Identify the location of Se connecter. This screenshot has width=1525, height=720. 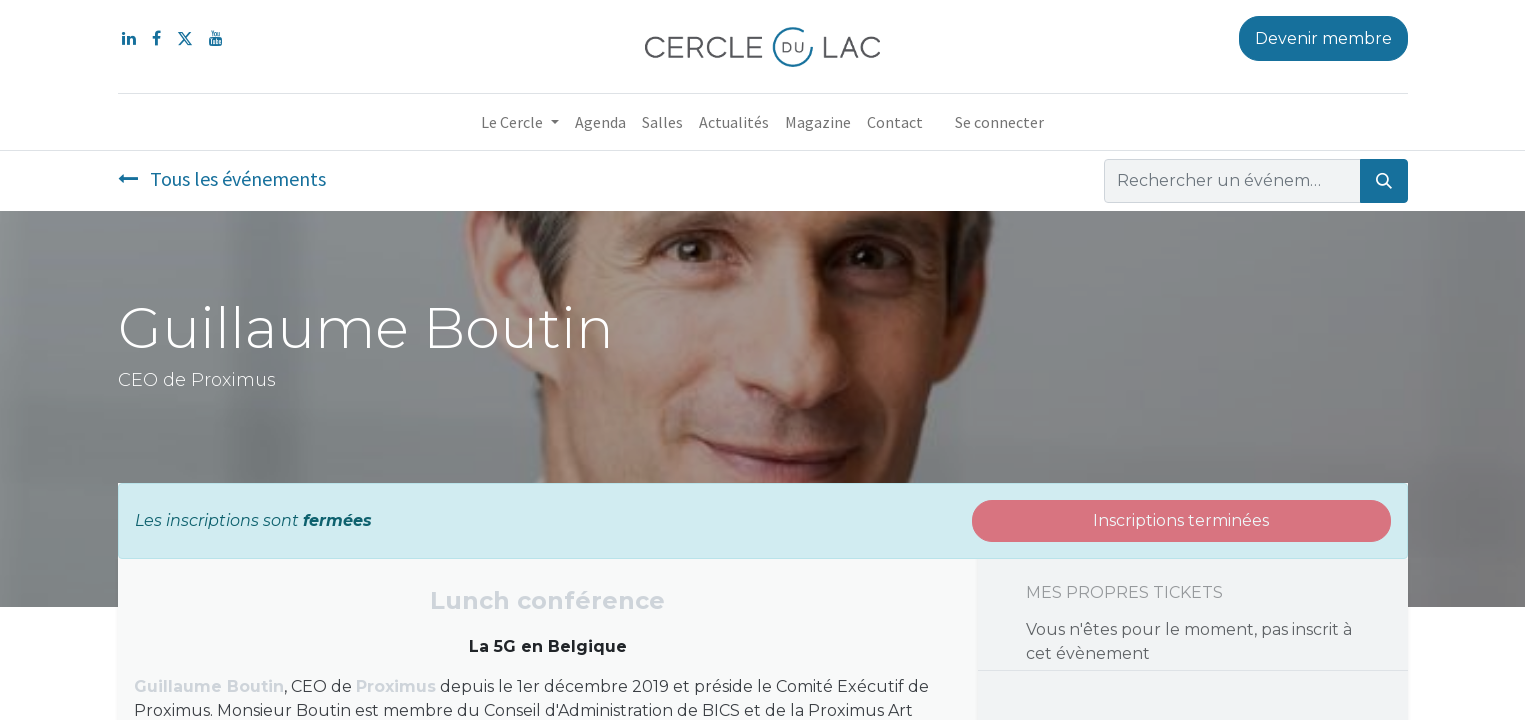
(999, 122).